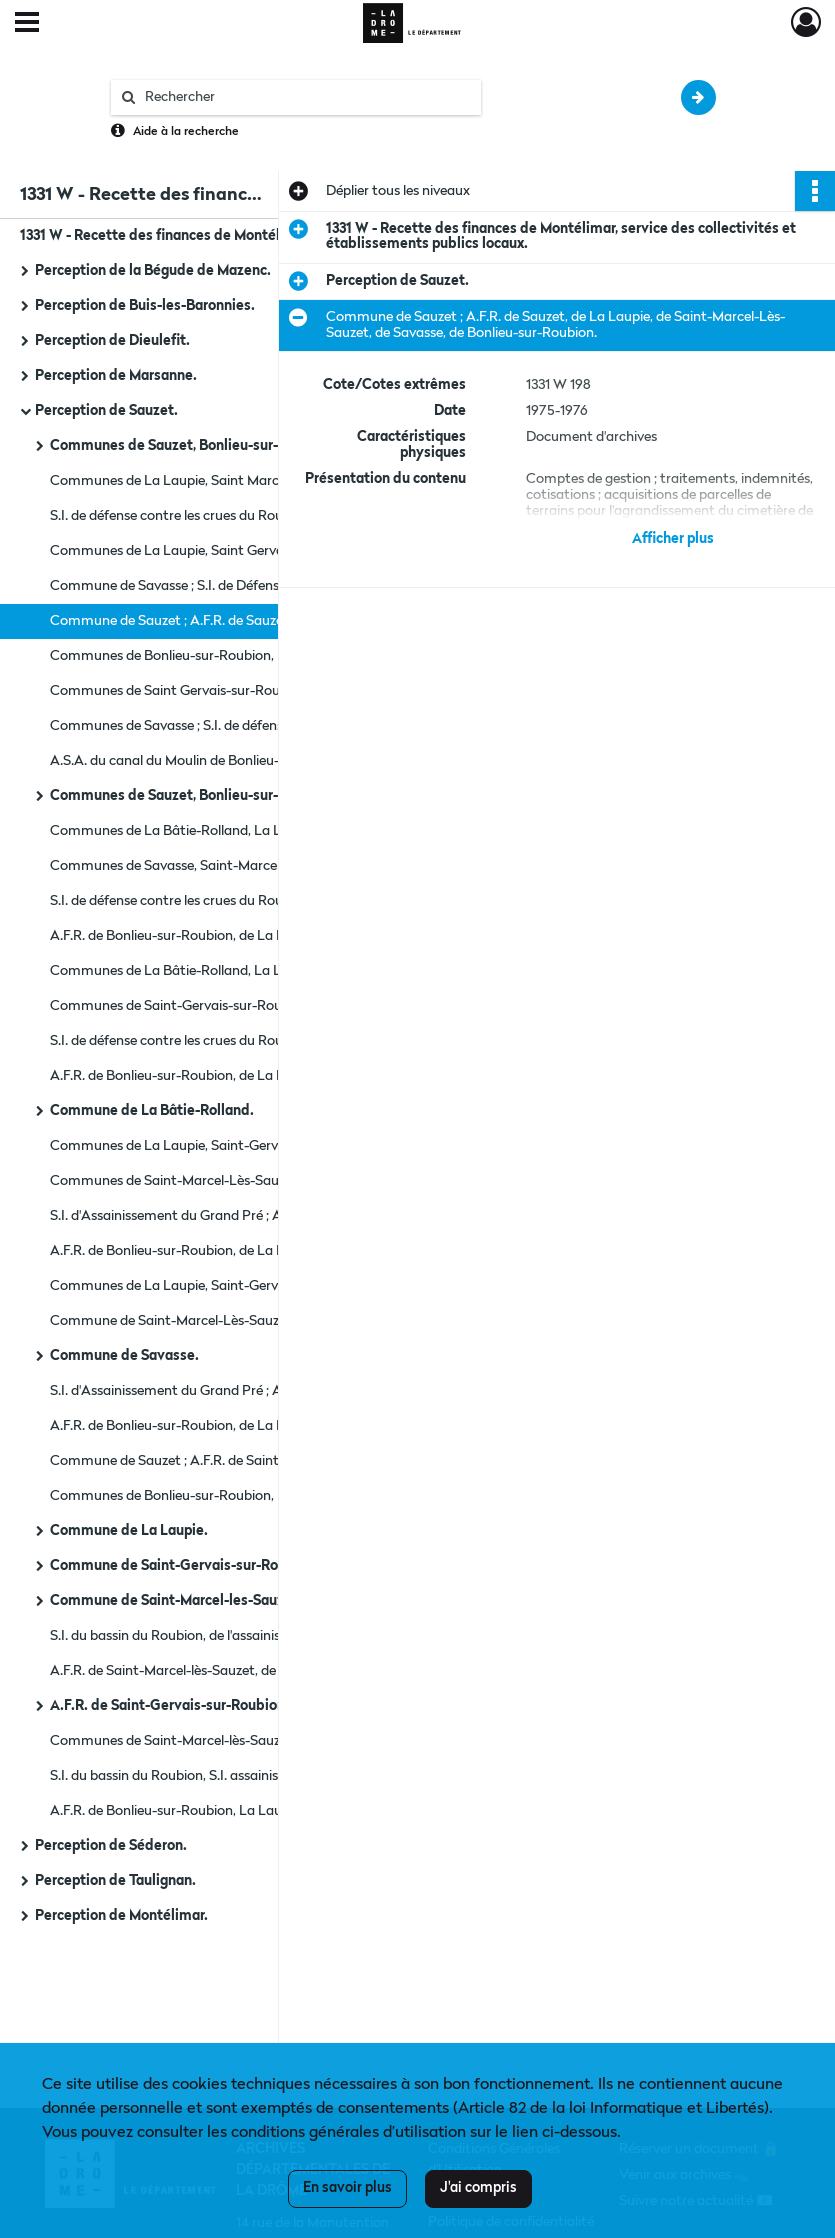  What do you see at coordinates (478, 2188) in the screenshot?
I see `J'ai compris` at bounding box center [478, 2188].